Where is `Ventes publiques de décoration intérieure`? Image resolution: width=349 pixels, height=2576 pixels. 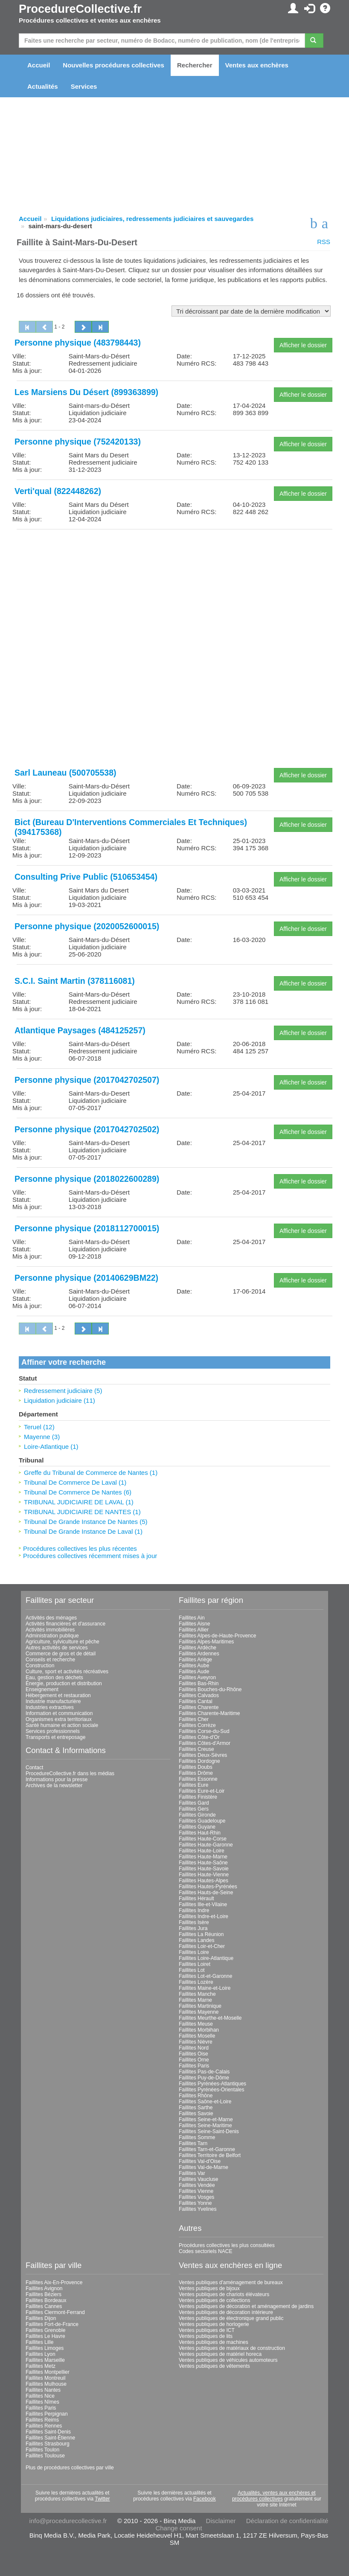 Ventes publiques de décoration intérieure is located at coordinates (226, 2312).